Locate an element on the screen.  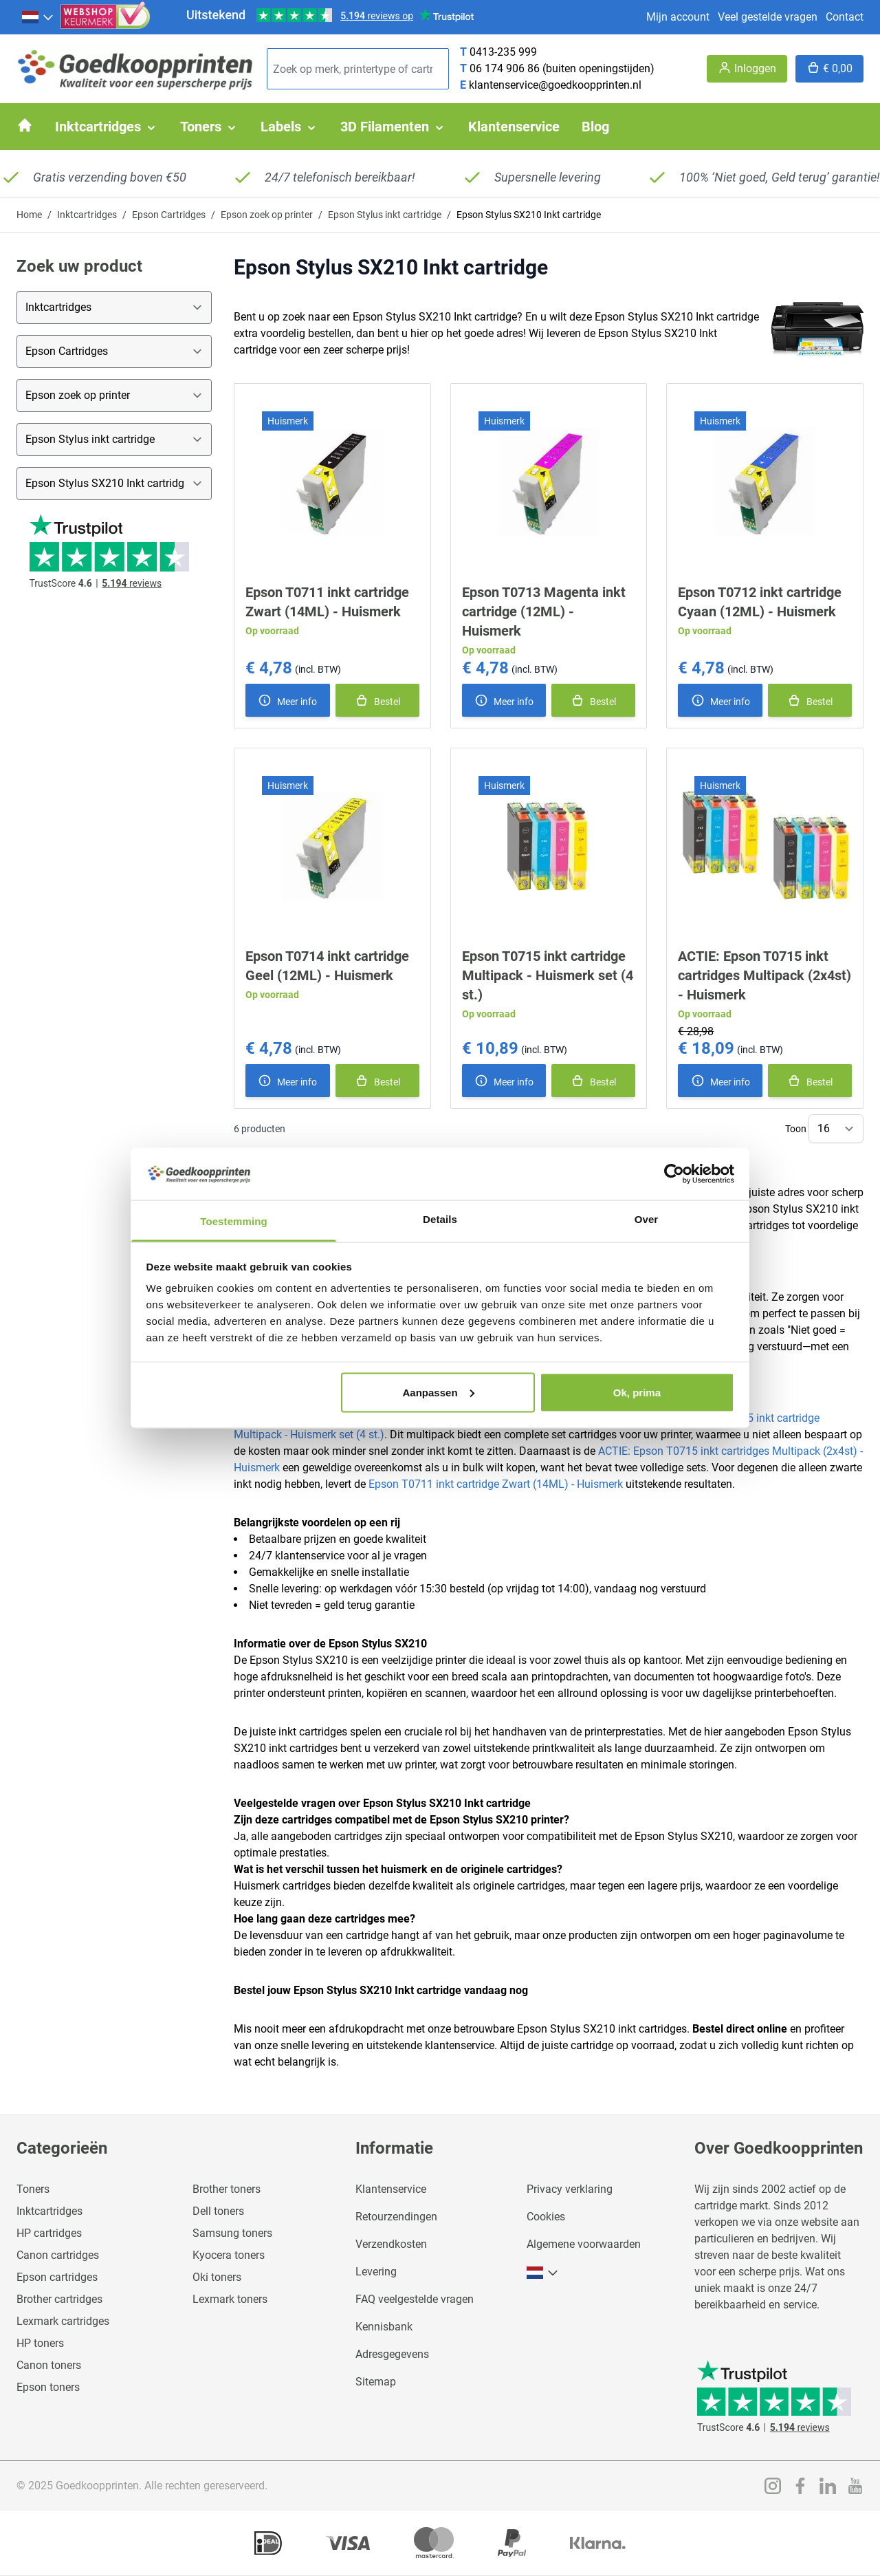
[Account] is located at coordinates (747, 69).